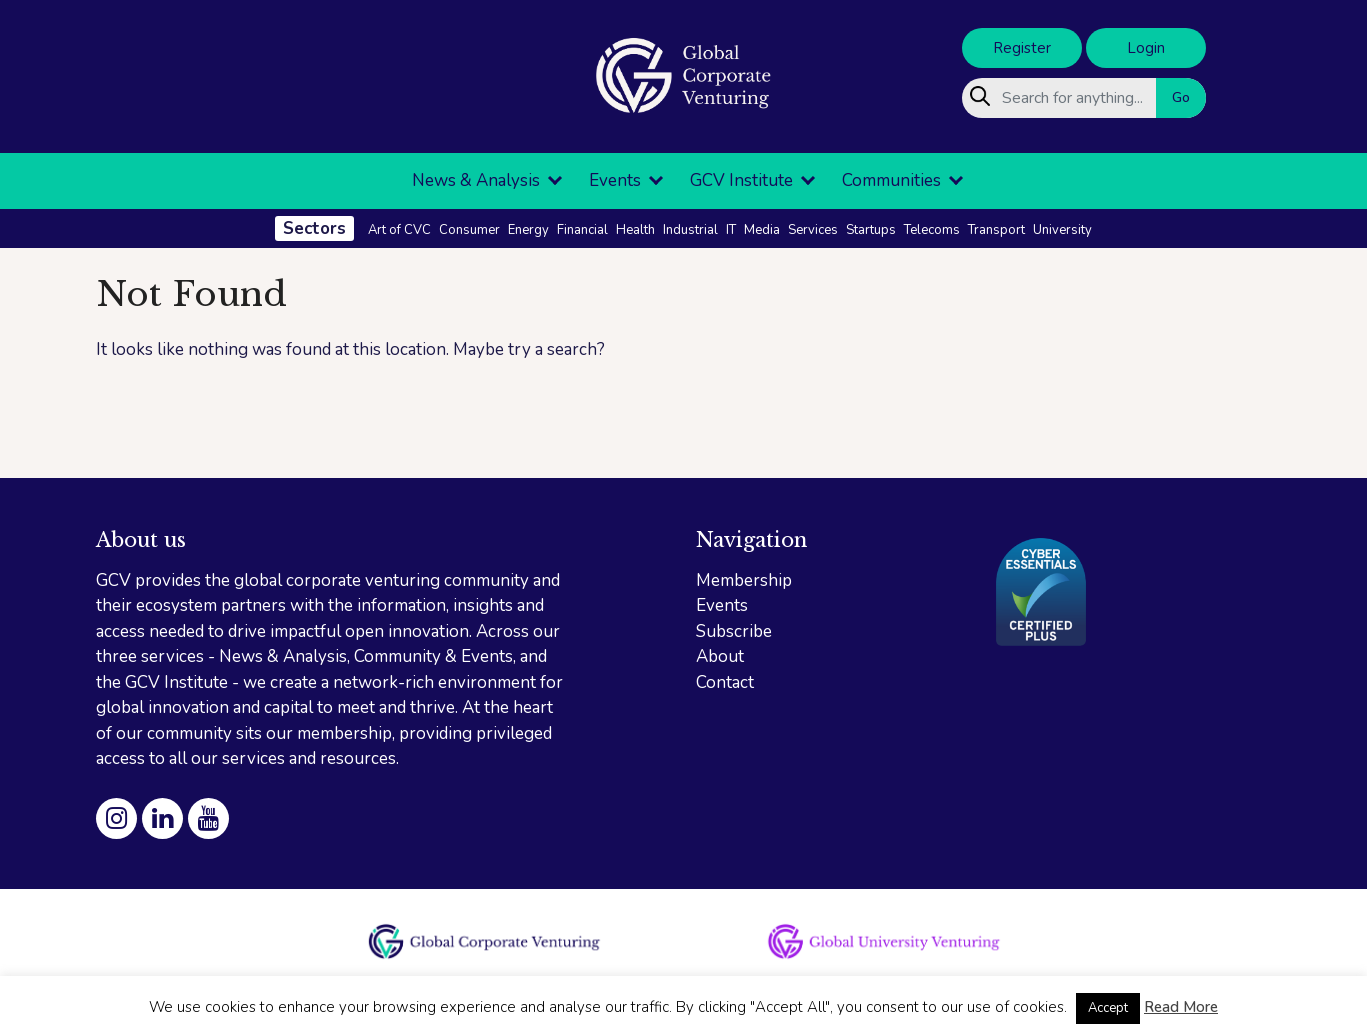 The image size is (1367, 1036). I want to click on Media, so click(762, 230).